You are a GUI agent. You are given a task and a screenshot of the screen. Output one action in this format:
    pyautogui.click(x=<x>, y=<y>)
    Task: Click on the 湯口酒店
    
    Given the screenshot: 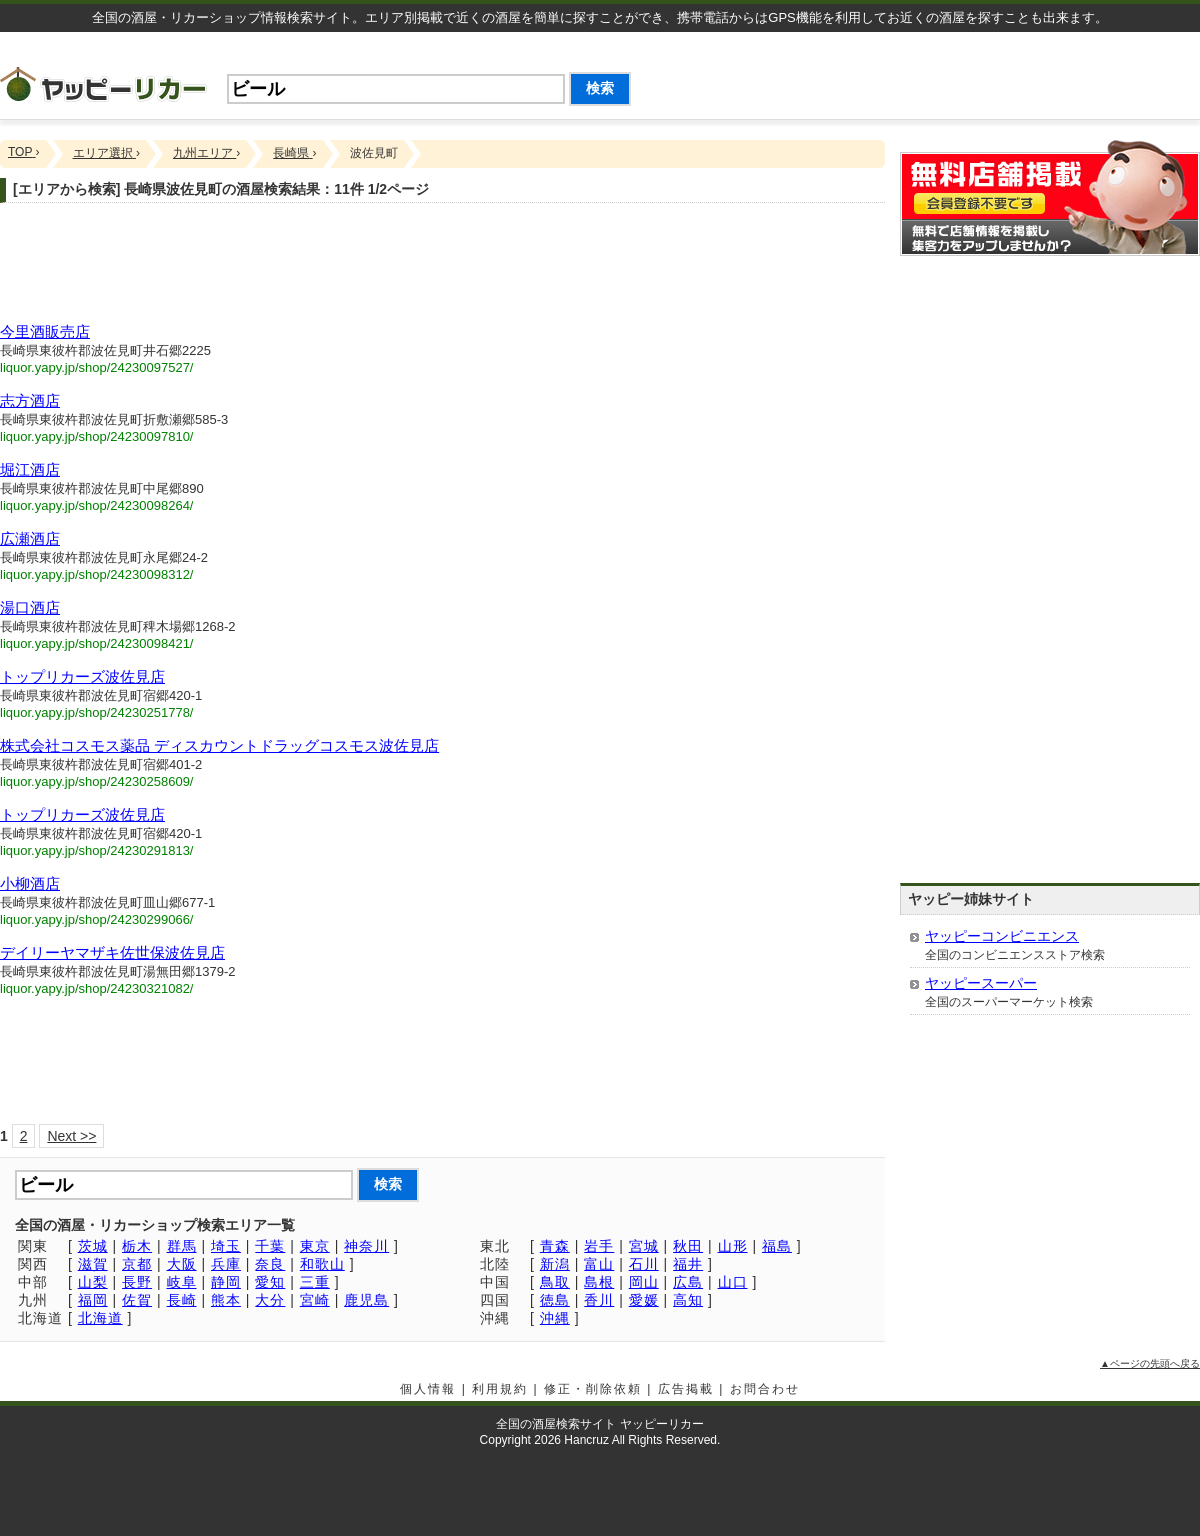 What is the action you would take?
    pyautogui.click(x=30, y=607)
    